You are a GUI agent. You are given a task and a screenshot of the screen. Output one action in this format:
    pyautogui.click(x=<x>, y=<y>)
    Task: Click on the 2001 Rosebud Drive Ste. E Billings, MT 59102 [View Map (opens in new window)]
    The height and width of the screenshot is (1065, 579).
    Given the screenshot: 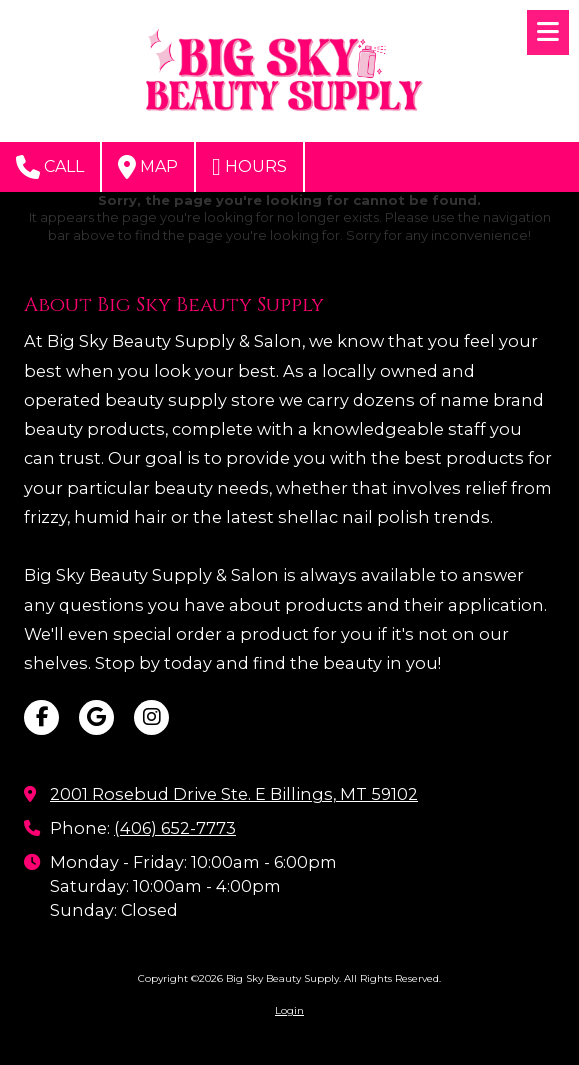 What is the action you would take?
    pyautogui.click(x=234, y=794)
    